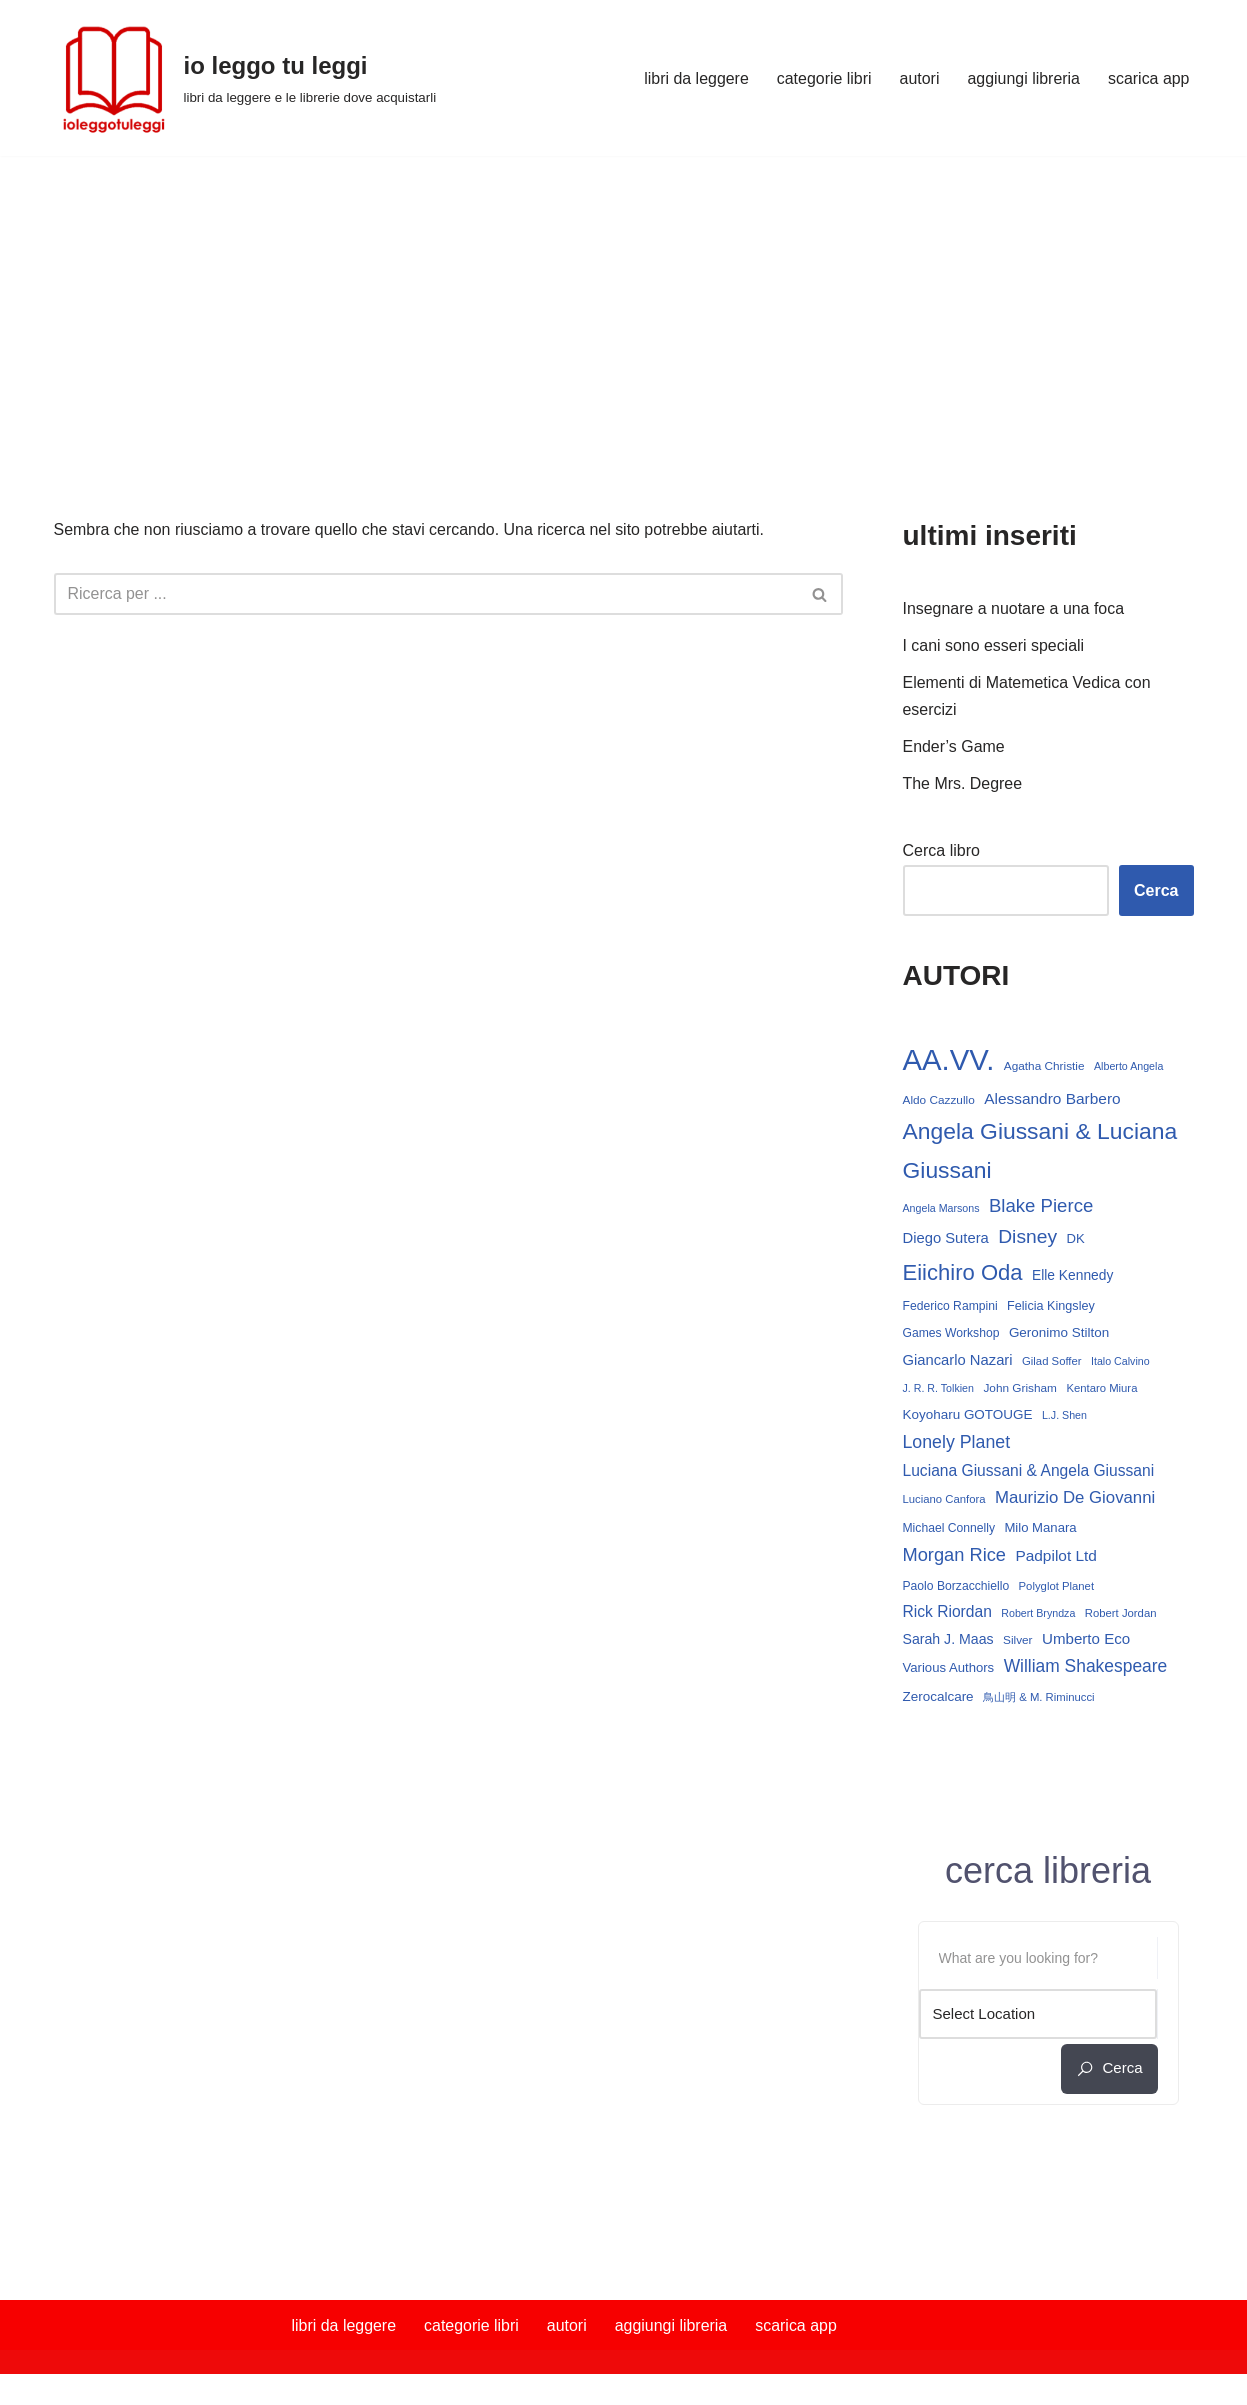  What do you see at coordinates (1052, 1099) in the screenshot?
I see `Alessandro Barbero [Alessandro Barbero (24 elementi)]` at bounding box center [1052, 1099].